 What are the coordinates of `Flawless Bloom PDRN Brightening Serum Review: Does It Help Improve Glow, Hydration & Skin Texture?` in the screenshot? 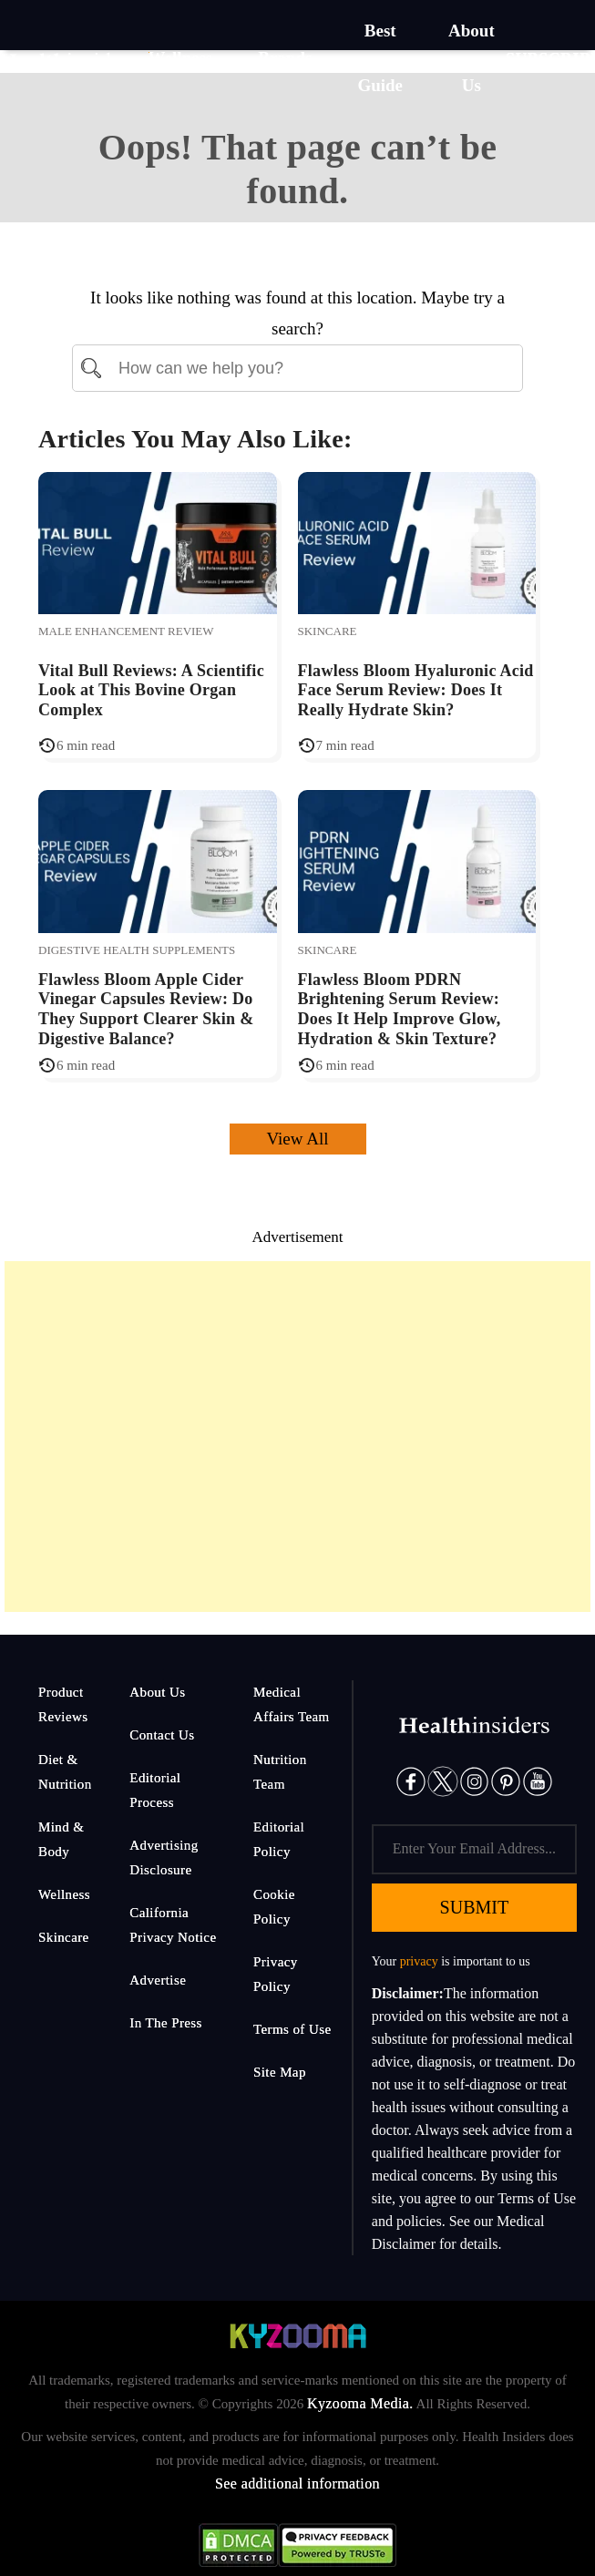 It's located at (399, 1009).